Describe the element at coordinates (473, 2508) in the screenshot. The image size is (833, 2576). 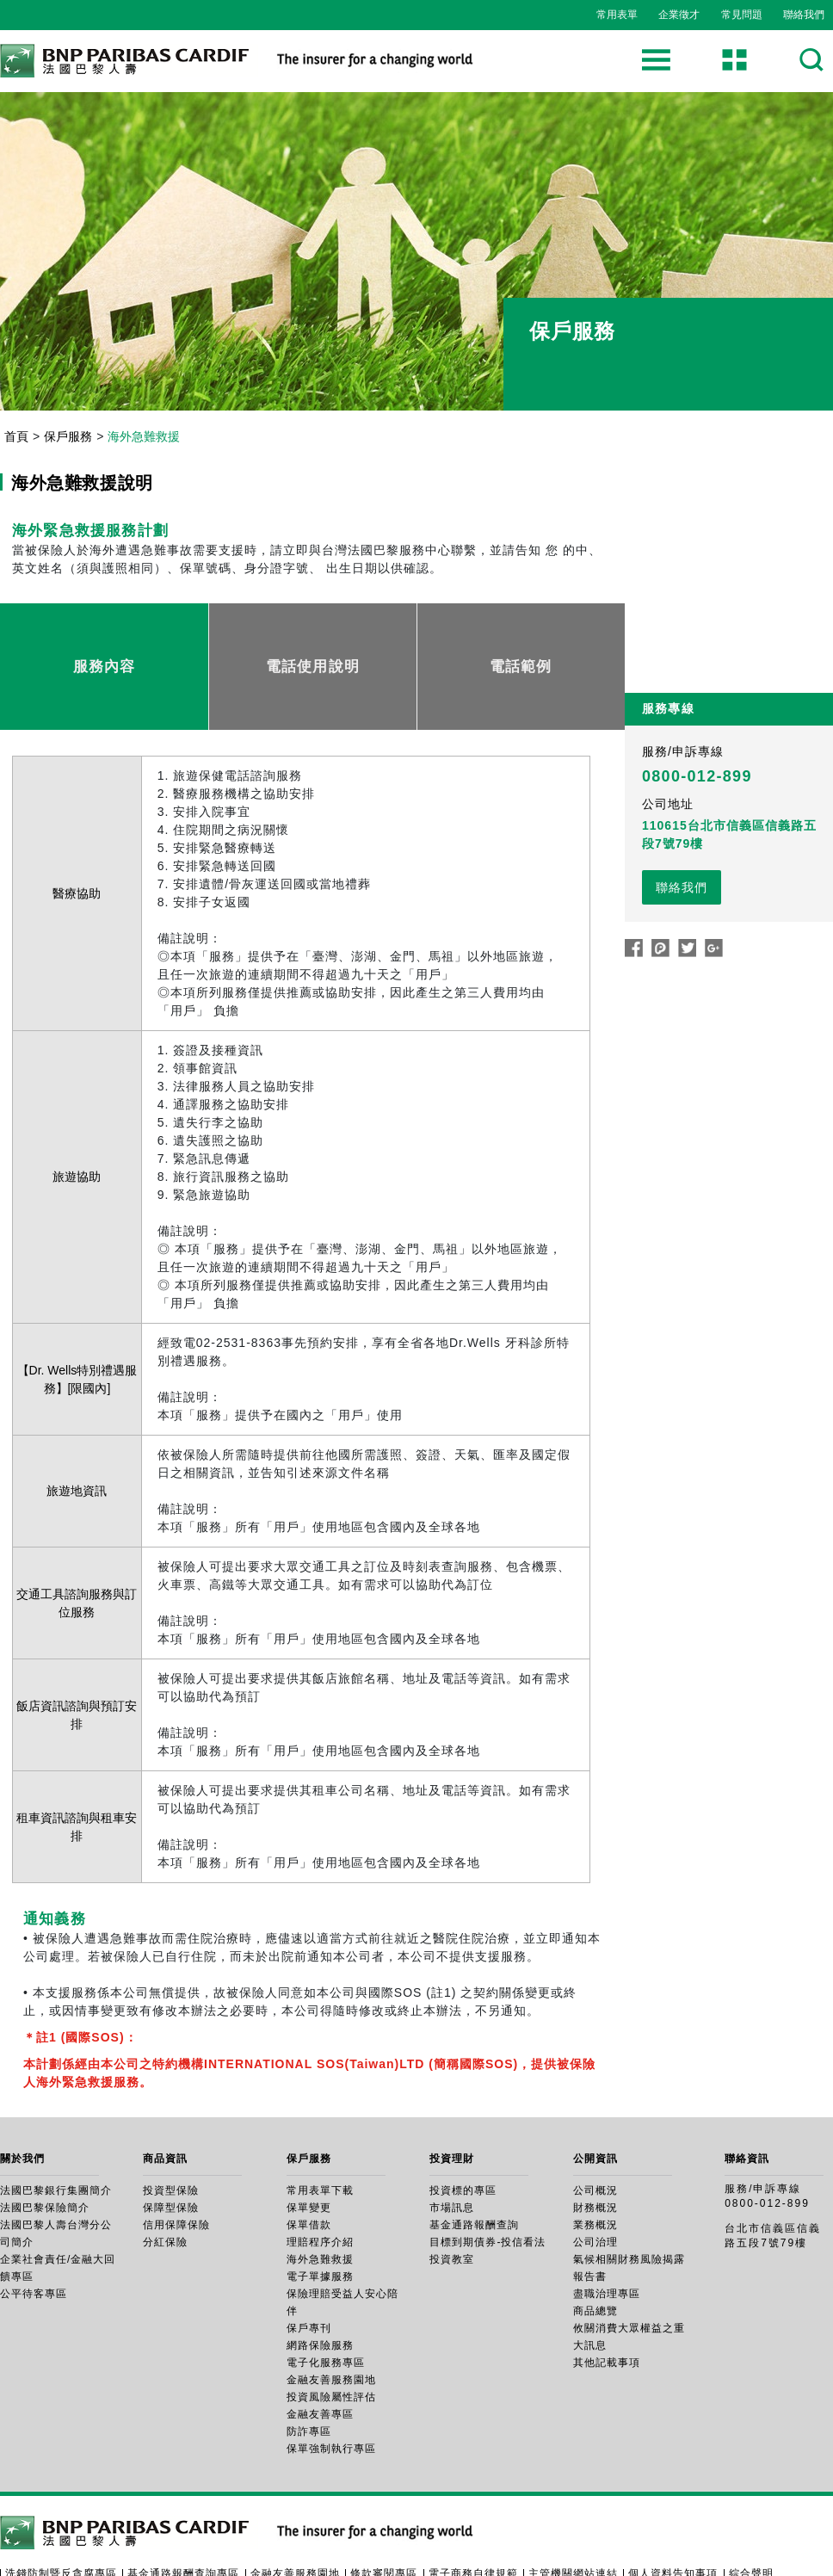
I see `電子商務自律規範` at that location.